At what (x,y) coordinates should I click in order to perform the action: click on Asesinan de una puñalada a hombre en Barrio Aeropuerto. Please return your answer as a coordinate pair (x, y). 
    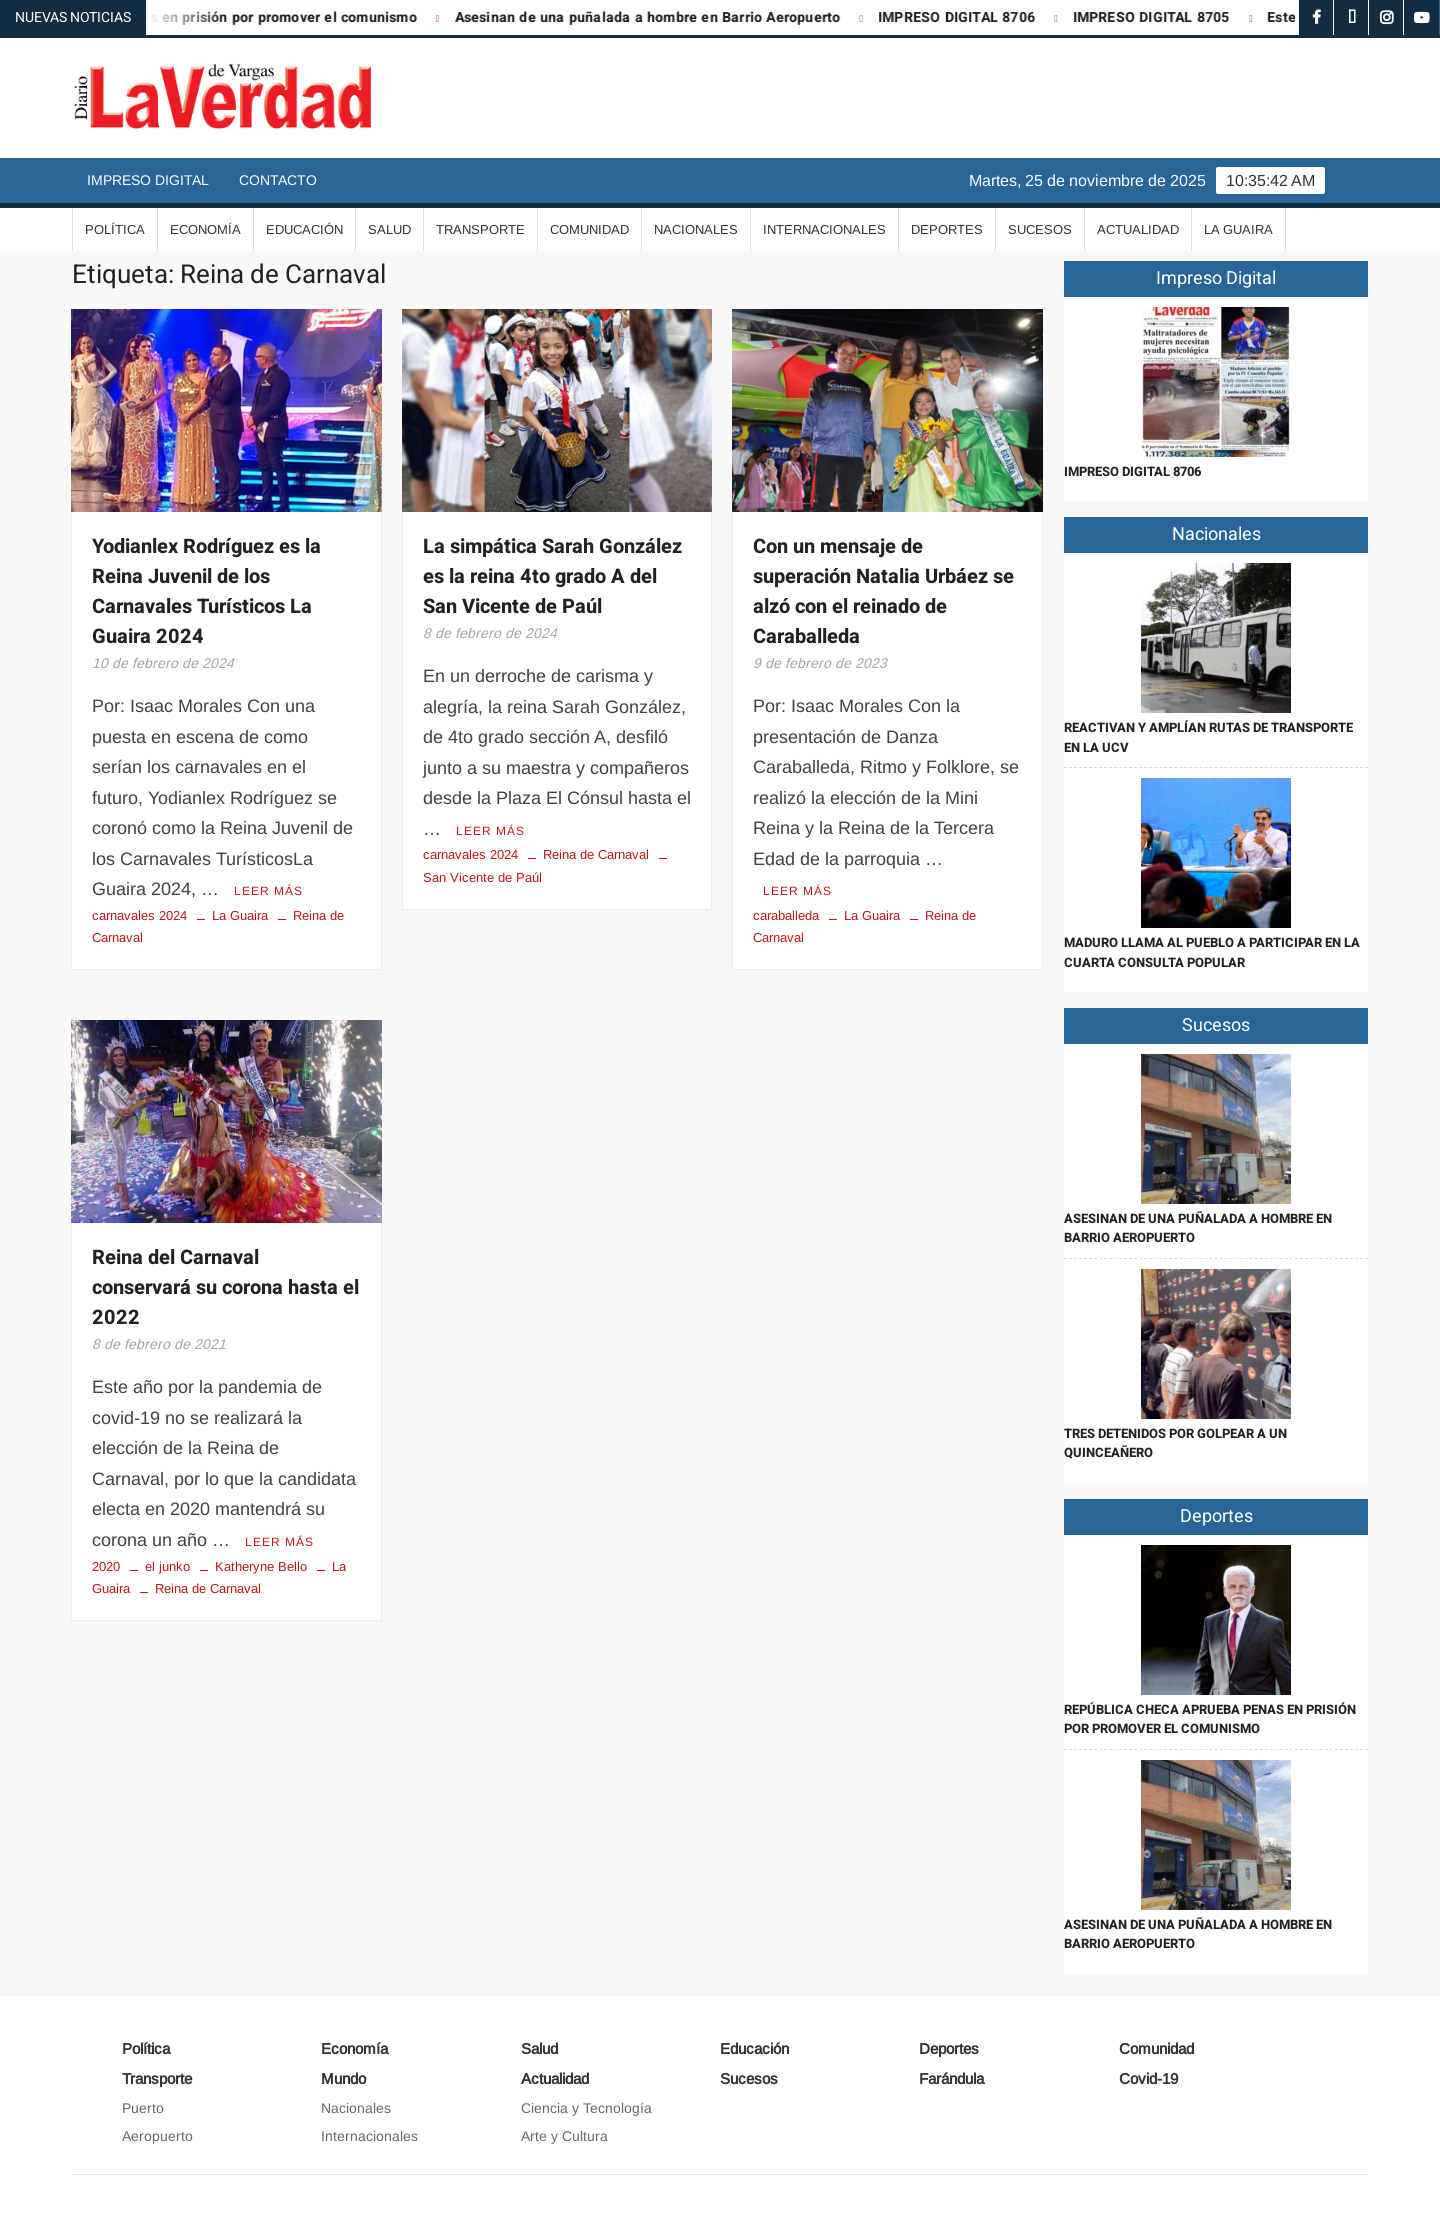
    Looking at the image, I should click on (663, 17).